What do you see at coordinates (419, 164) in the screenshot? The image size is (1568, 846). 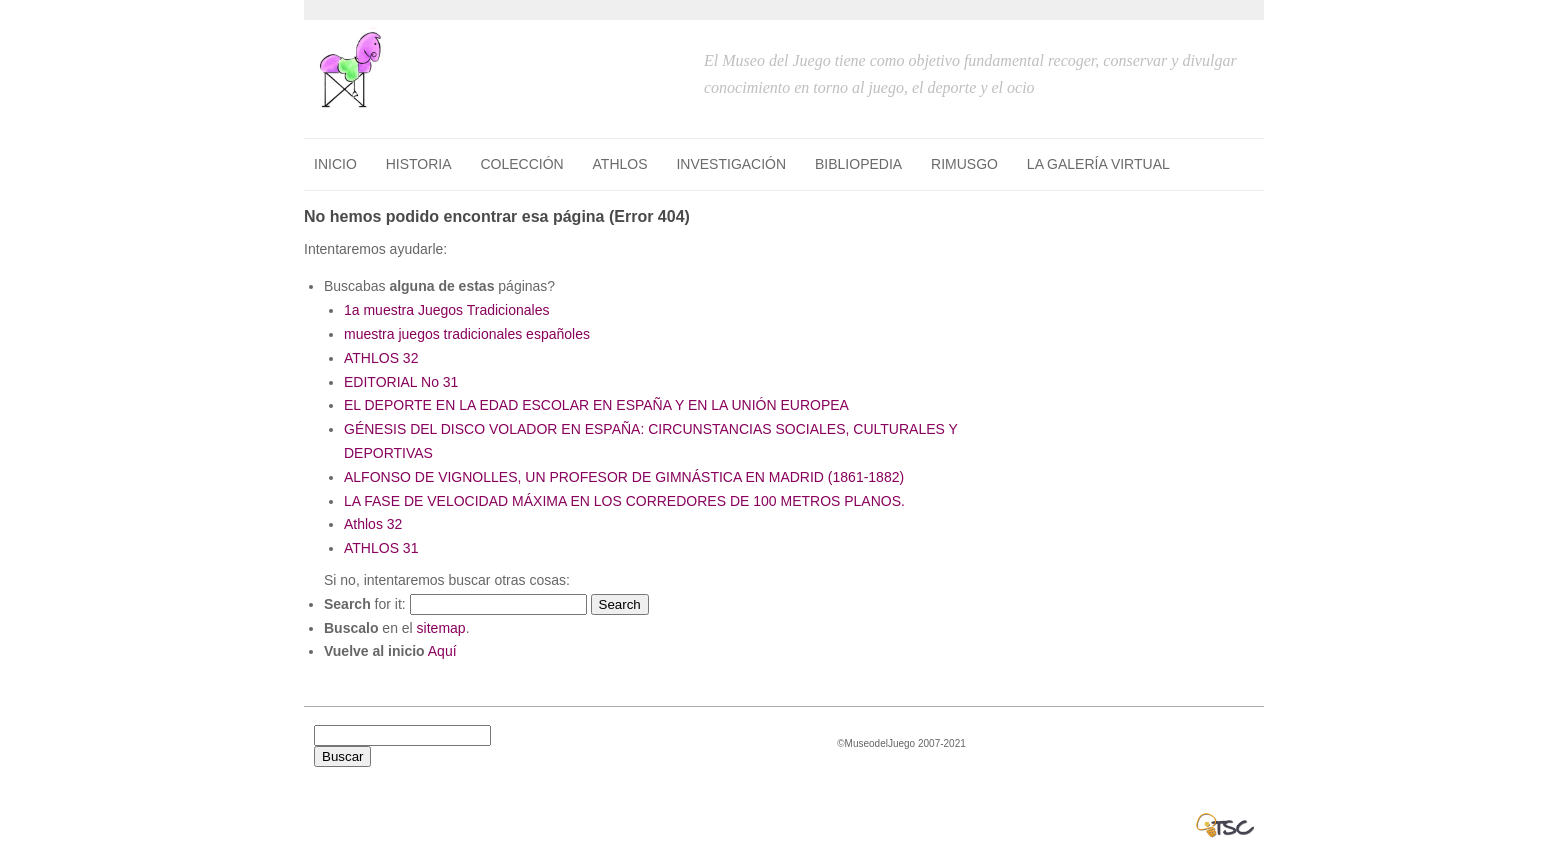 I see `HISTORIA` at bounding box center [419, 164].